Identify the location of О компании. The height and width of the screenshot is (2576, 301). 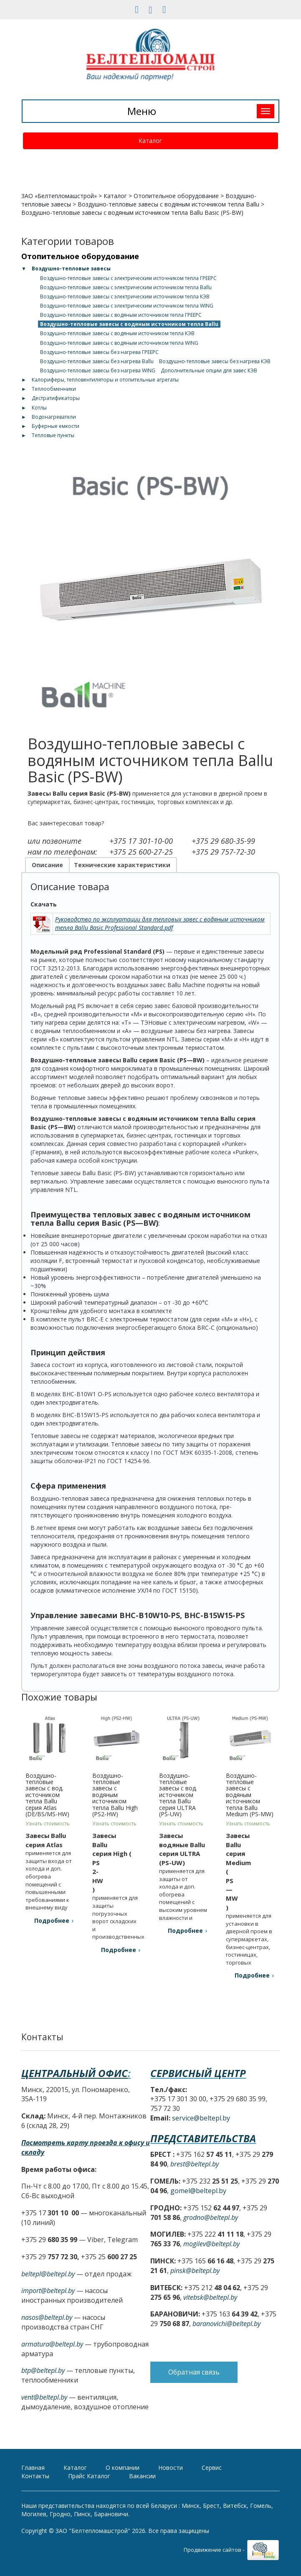
(122, 2468).